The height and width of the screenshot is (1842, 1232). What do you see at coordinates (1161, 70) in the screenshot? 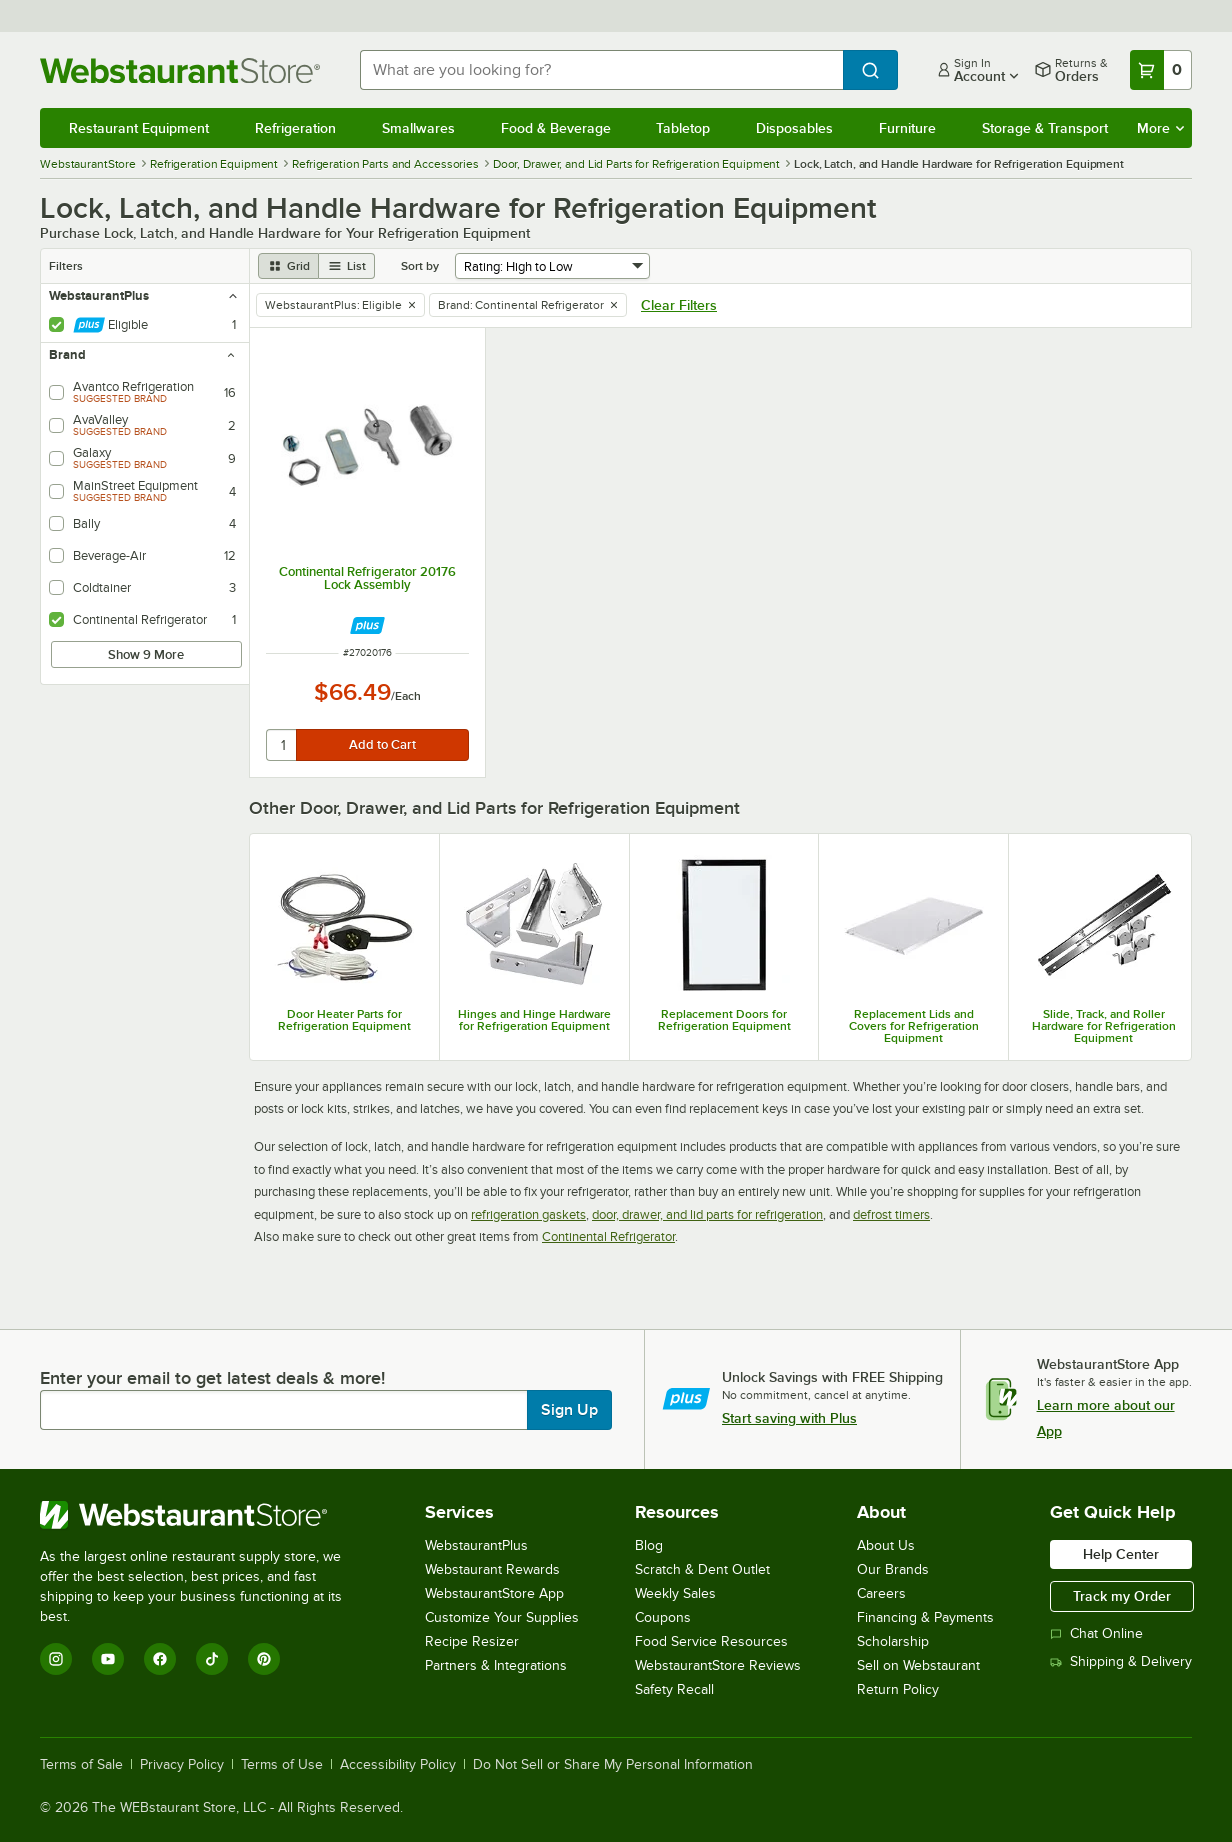
I see `[Your cart has 0 items. View your cart.]` at bounding box center [1161, 70].